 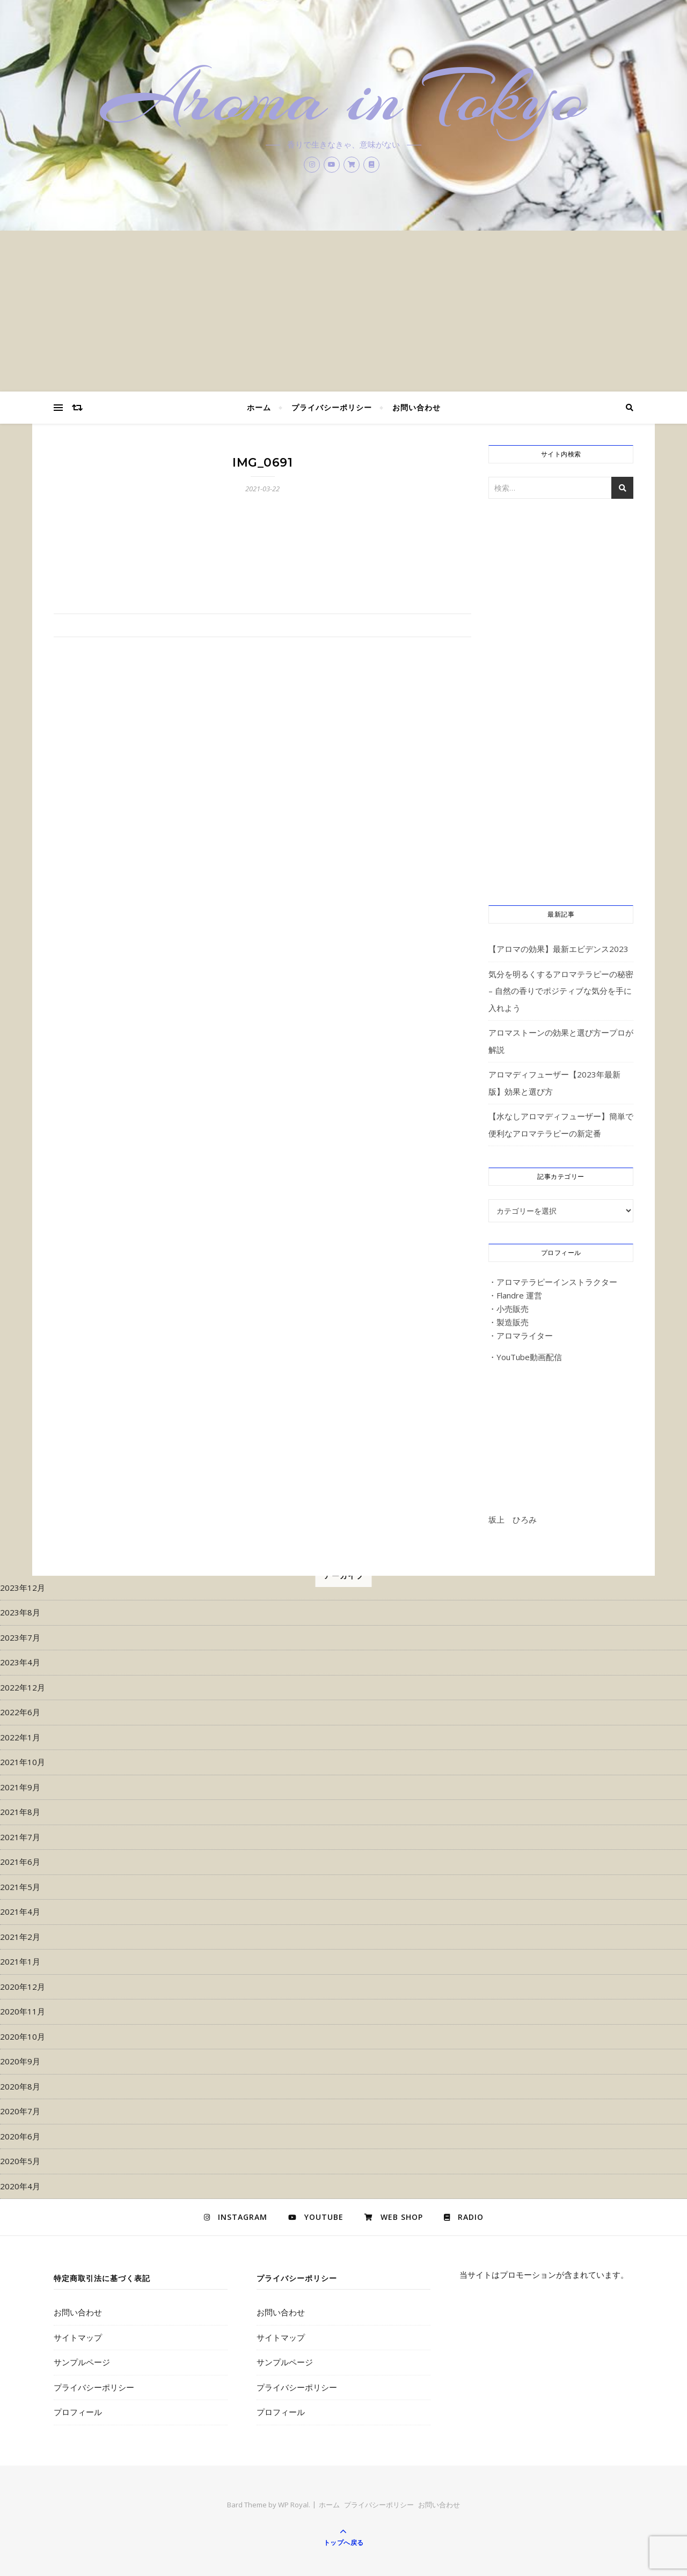 What do you see at coordinates (20, 2136) in the screenshot?
I see `2020年6月` at bounding box center [20, 2136].